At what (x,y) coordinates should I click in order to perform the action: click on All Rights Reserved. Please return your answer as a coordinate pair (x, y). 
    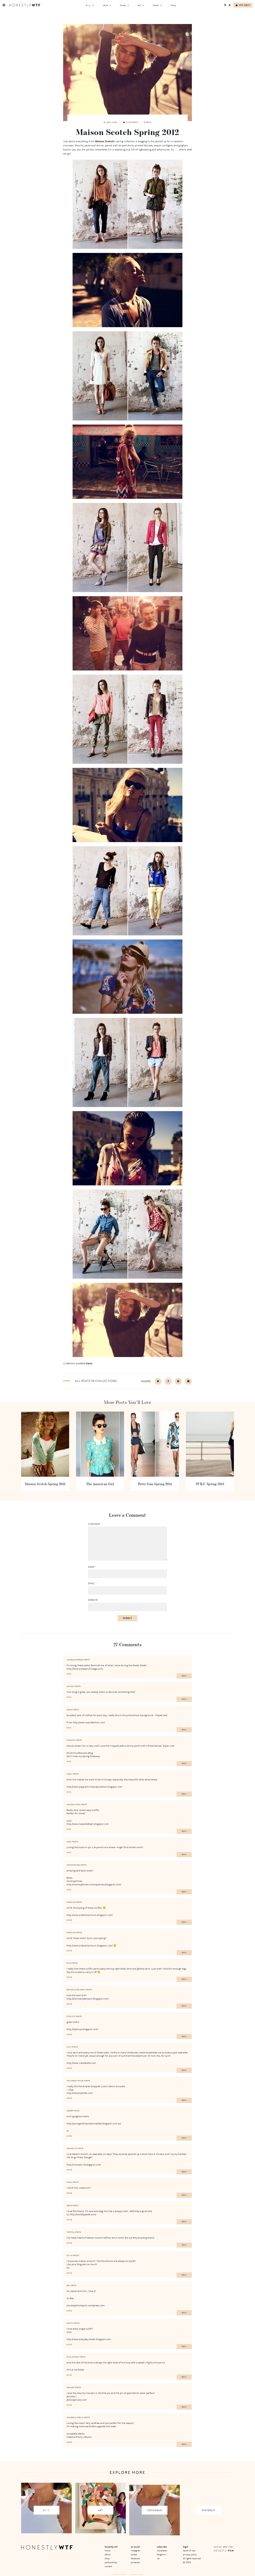
    Looking at the image, I should click on (192, 2558).